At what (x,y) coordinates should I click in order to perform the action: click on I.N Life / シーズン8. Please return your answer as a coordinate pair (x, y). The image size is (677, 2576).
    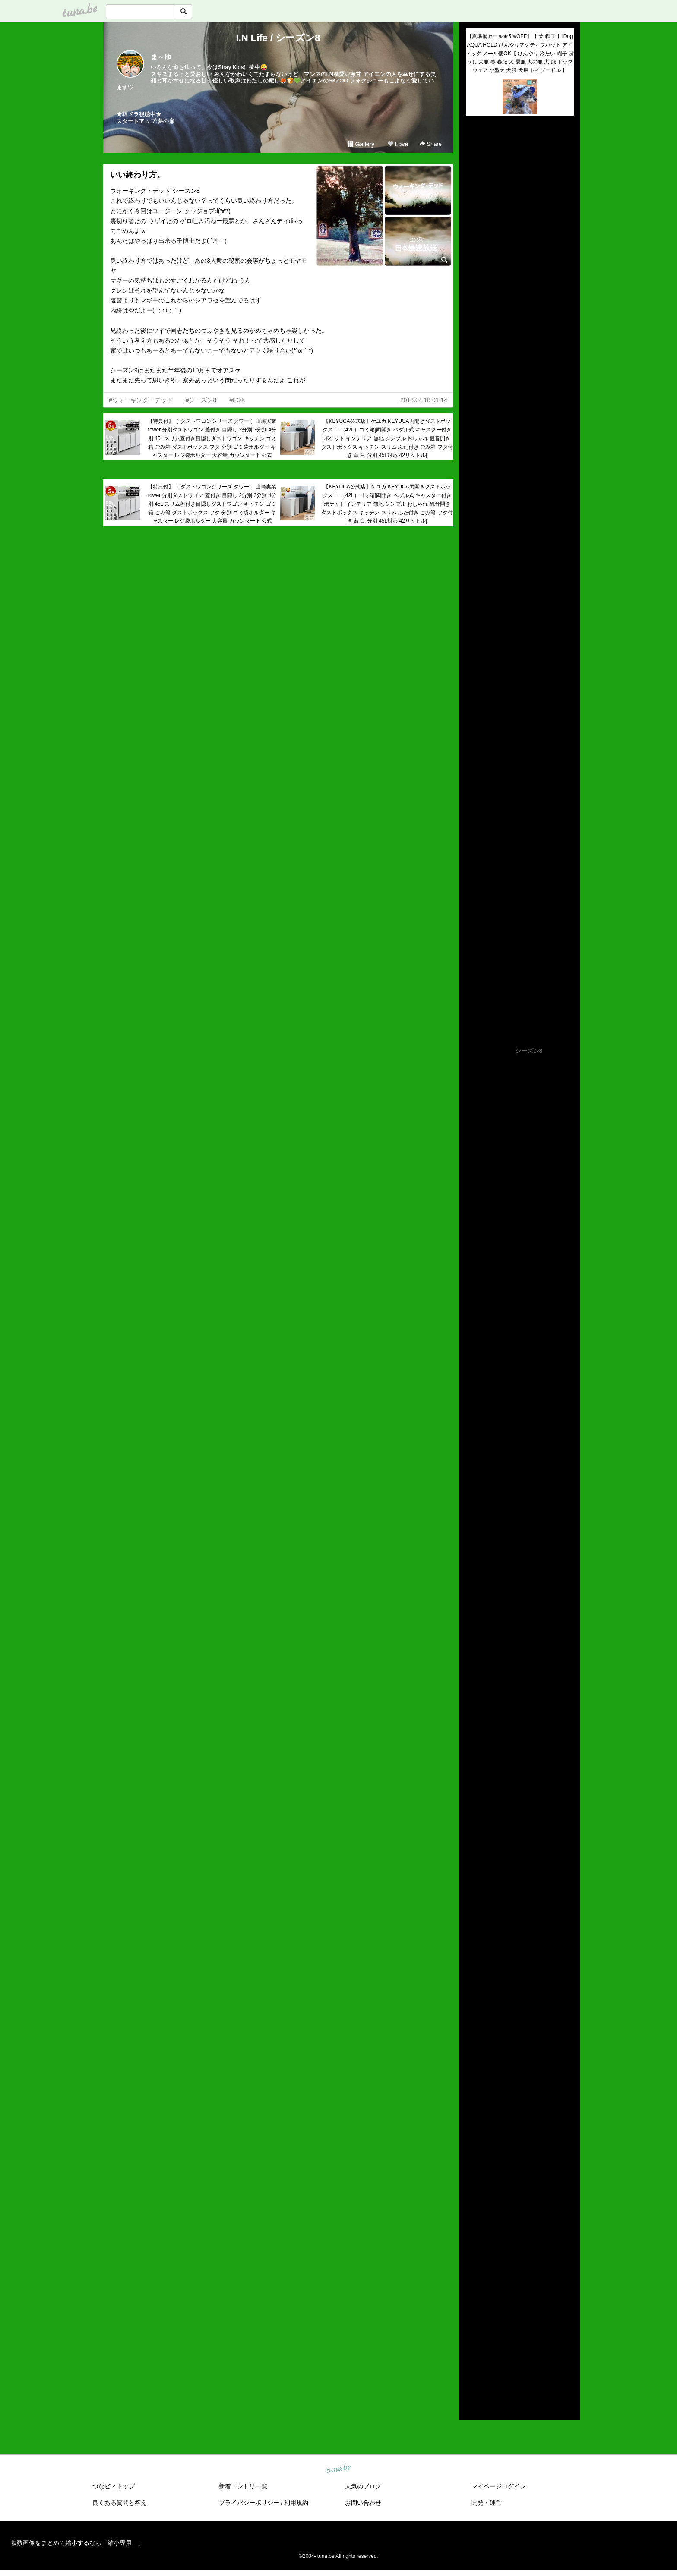
    Looking at the image, I should click on (278, 37).